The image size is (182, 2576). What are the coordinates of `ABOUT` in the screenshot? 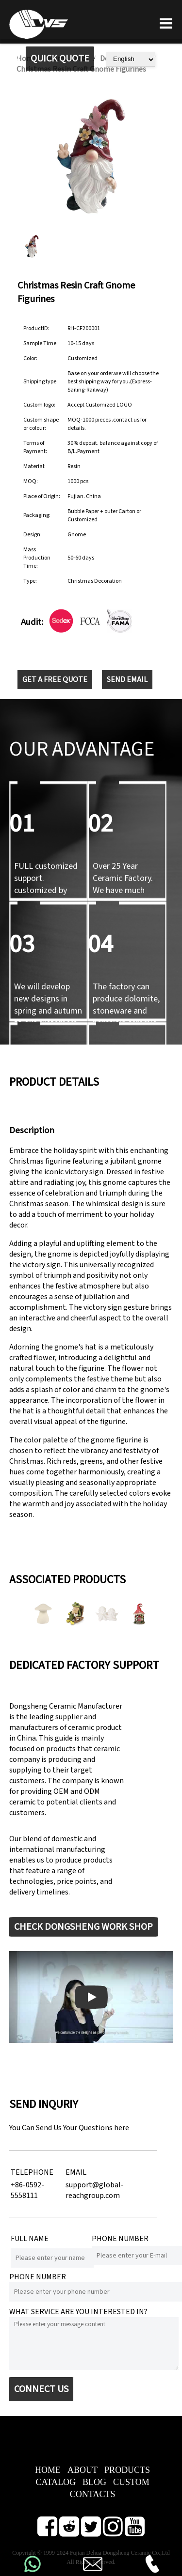 It's located at (82, 2470).